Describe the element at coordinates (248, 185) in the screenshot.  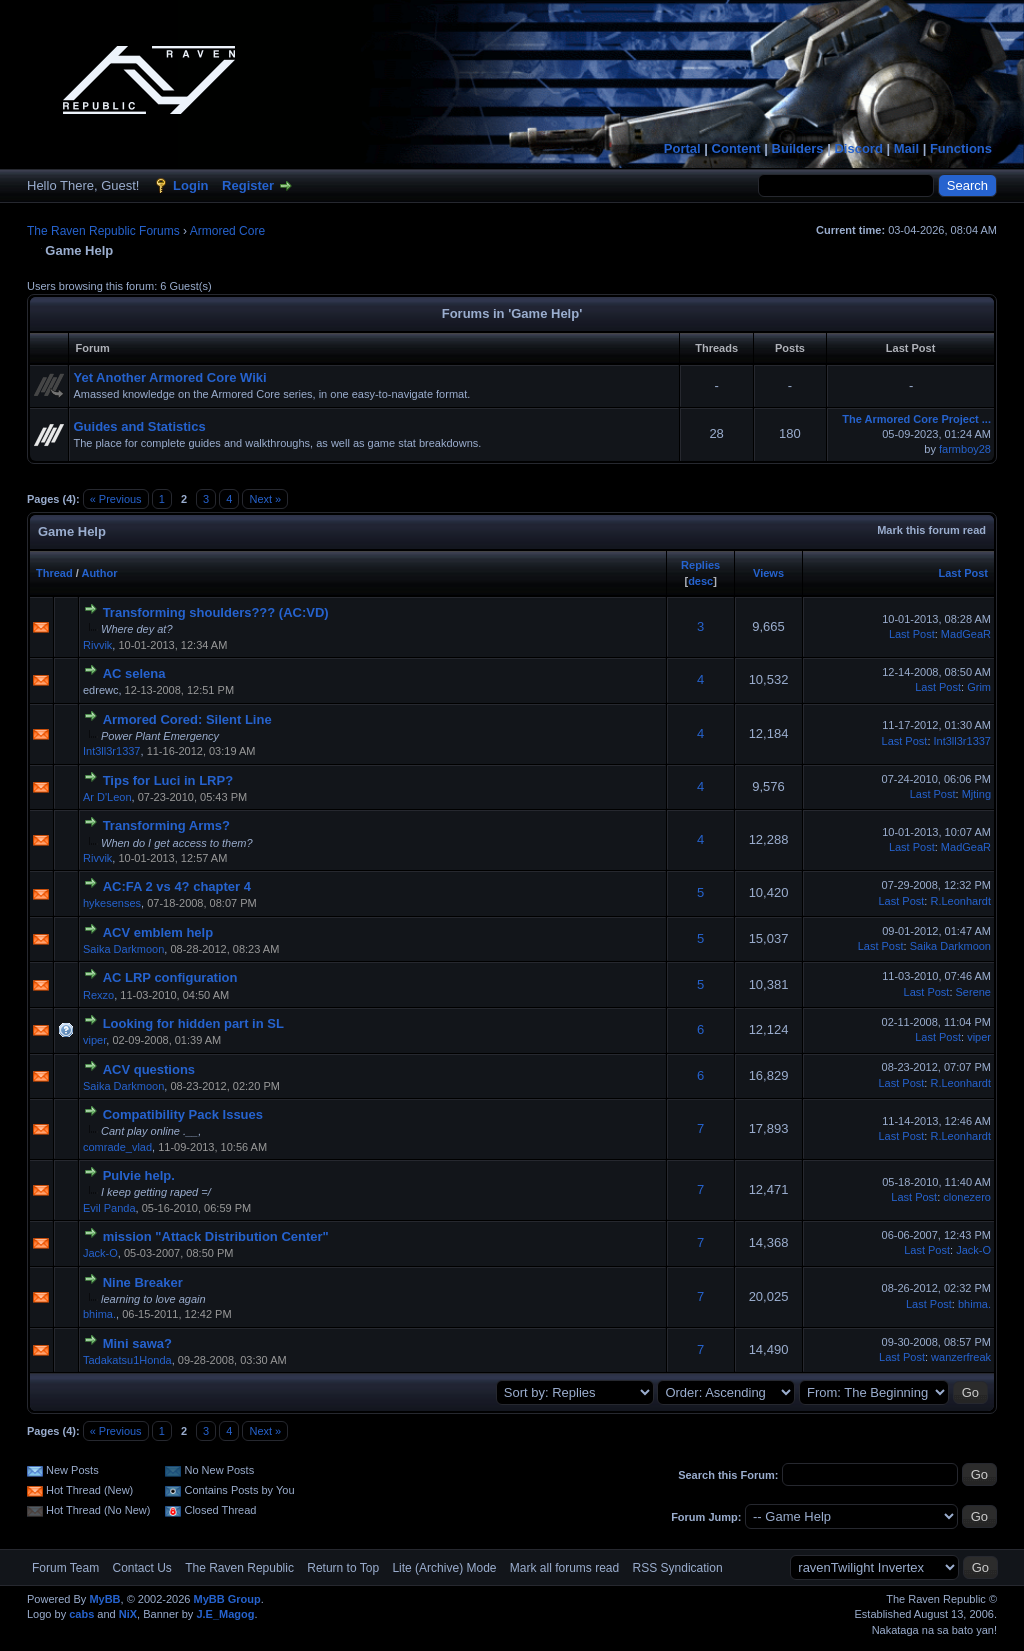
I see `Register` at that location.